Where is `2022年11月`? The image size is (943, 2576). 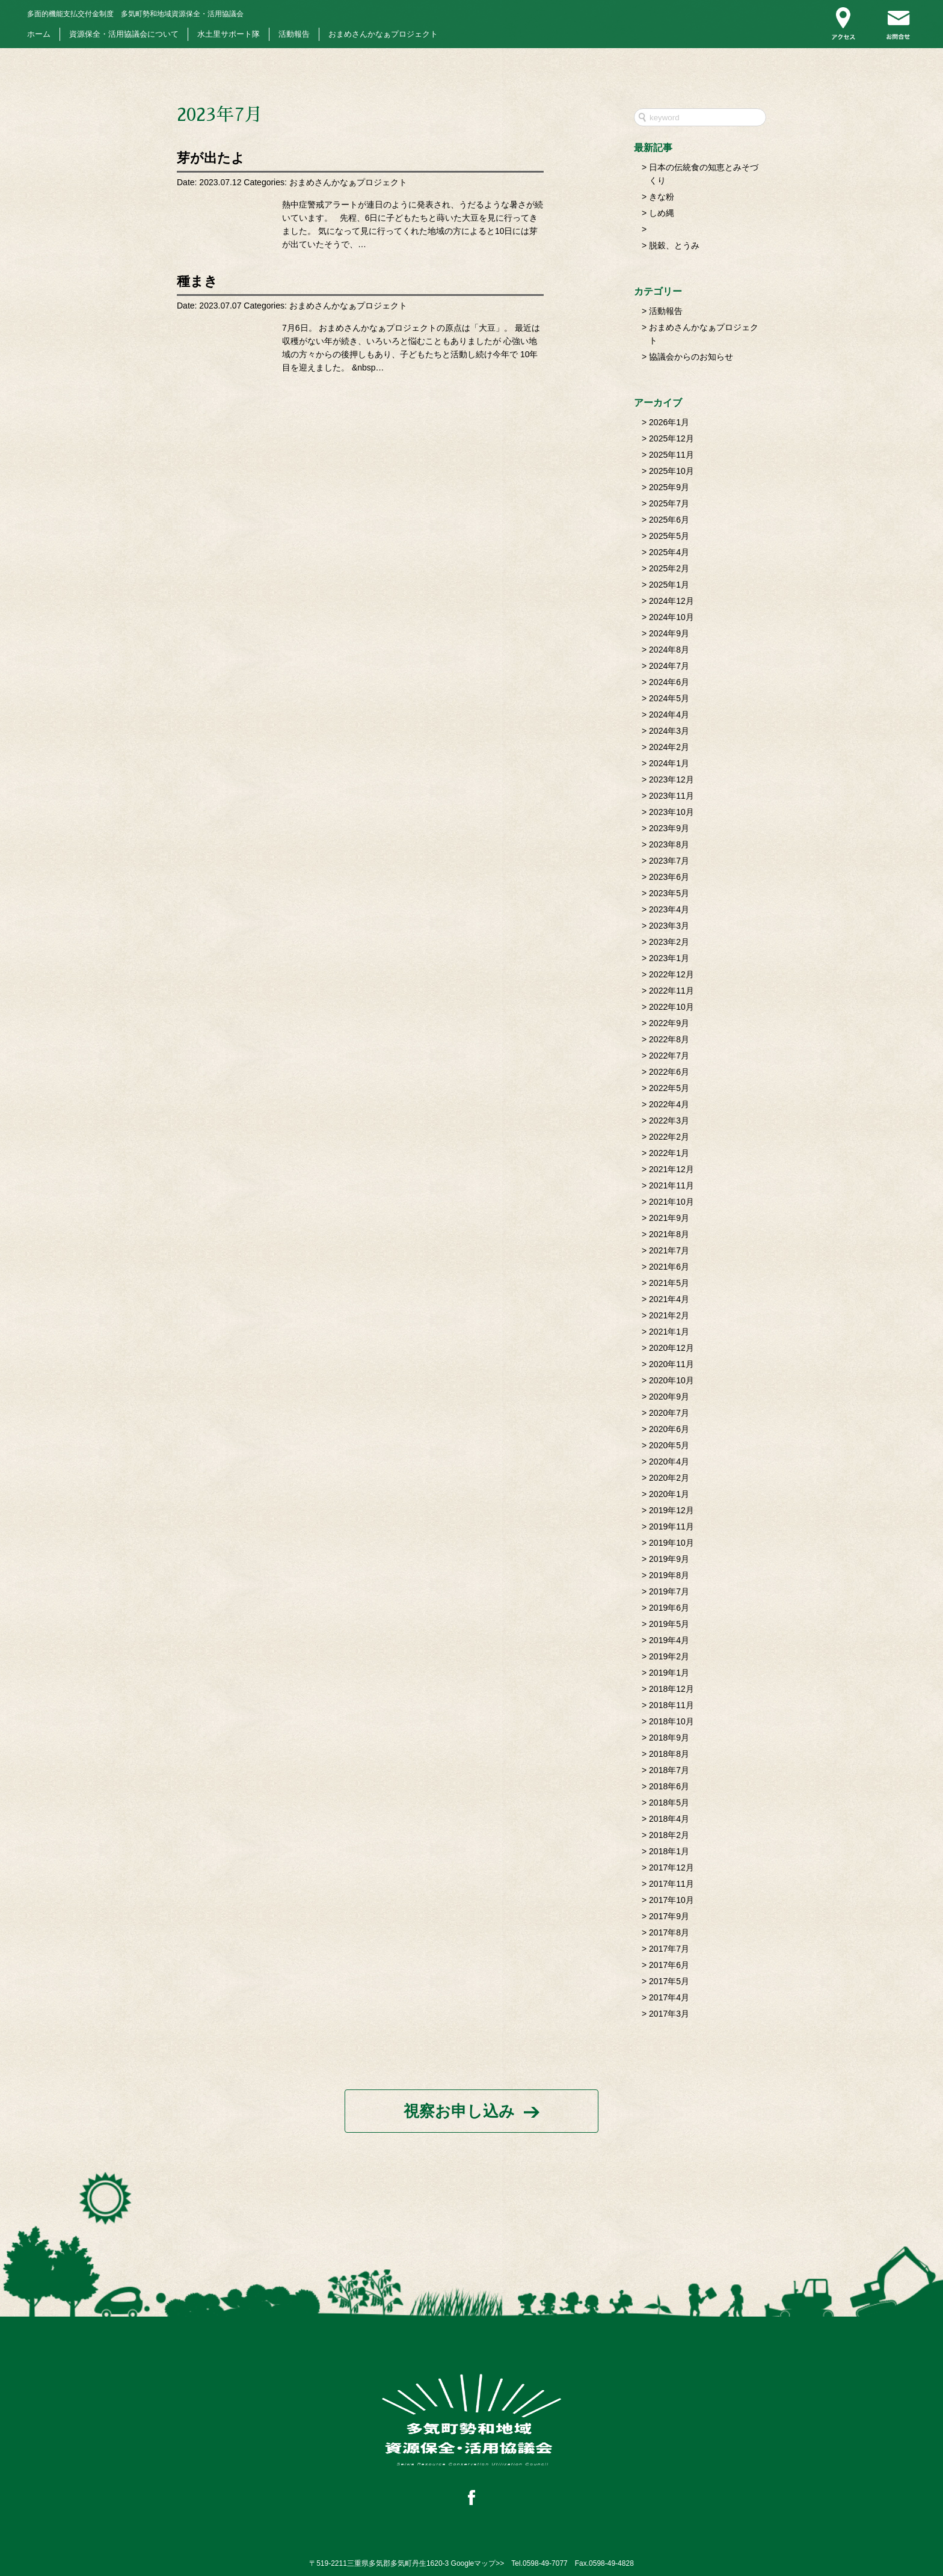
2022年11月 is located at coordinates (671, 990).